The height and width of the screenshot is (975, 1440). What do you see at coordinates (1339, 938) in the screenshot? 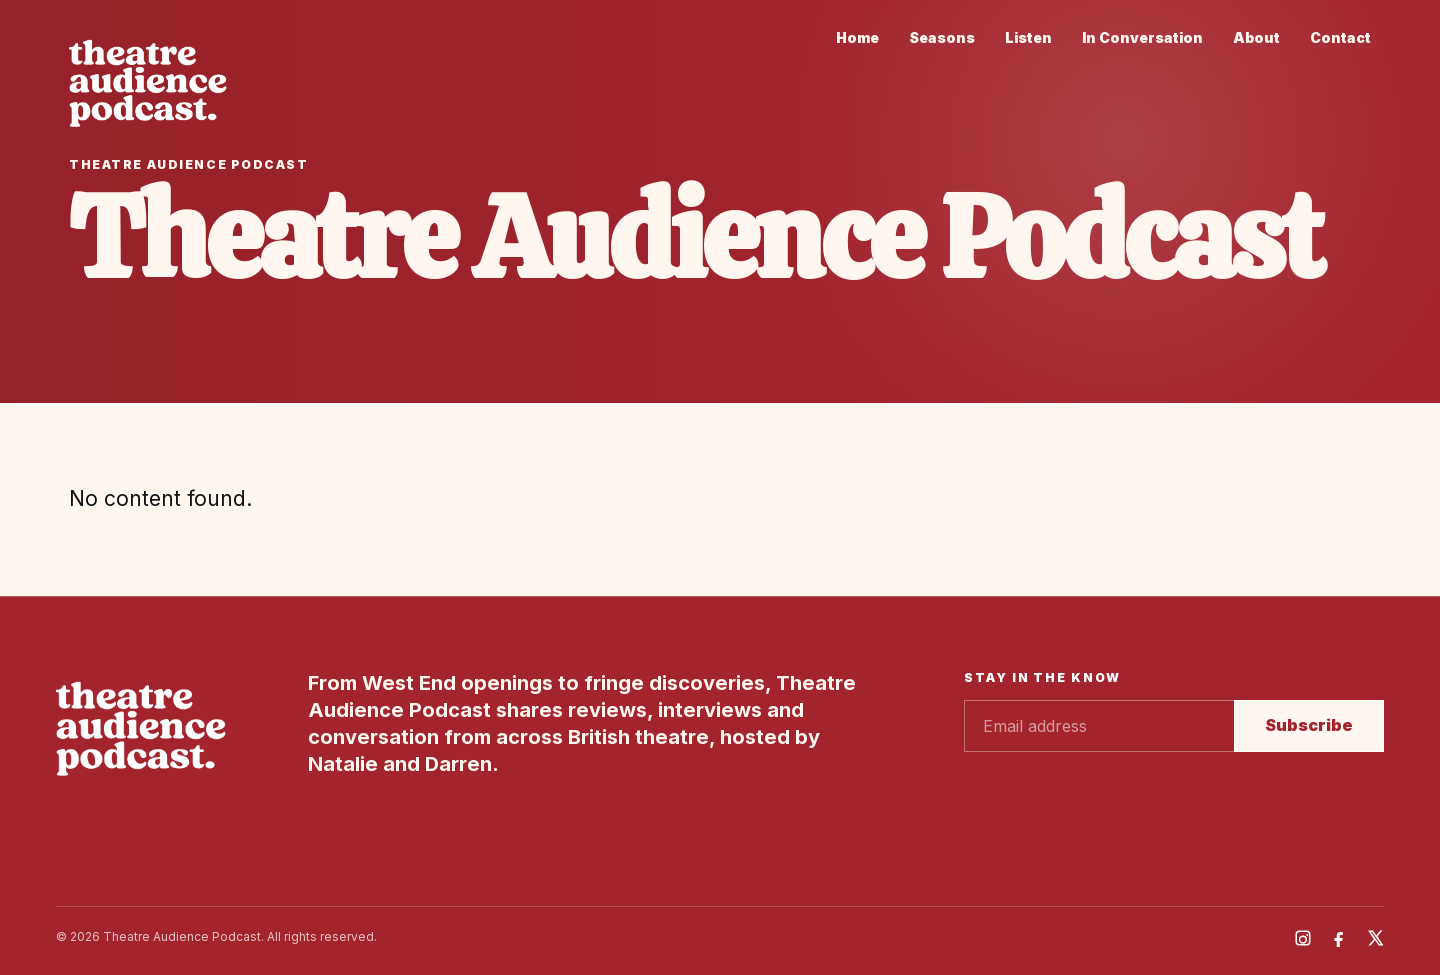
I see `[Facebook]` at bounding box center [1339, 938].